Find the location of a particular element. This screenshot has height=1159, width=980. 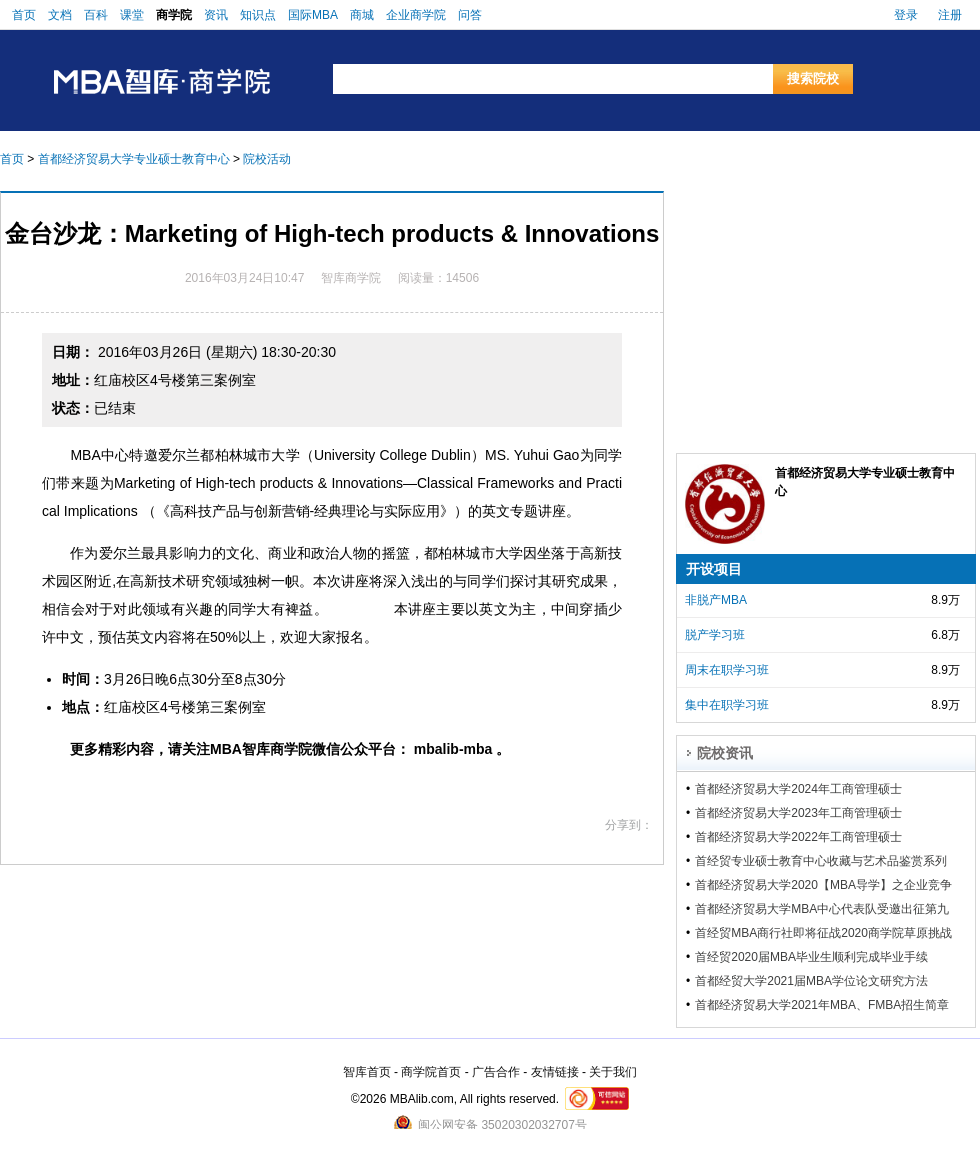

首都经济贸易大学2020【MBA导学】之企业竞争模拟成功举办 is located at coordinates (823, 885).